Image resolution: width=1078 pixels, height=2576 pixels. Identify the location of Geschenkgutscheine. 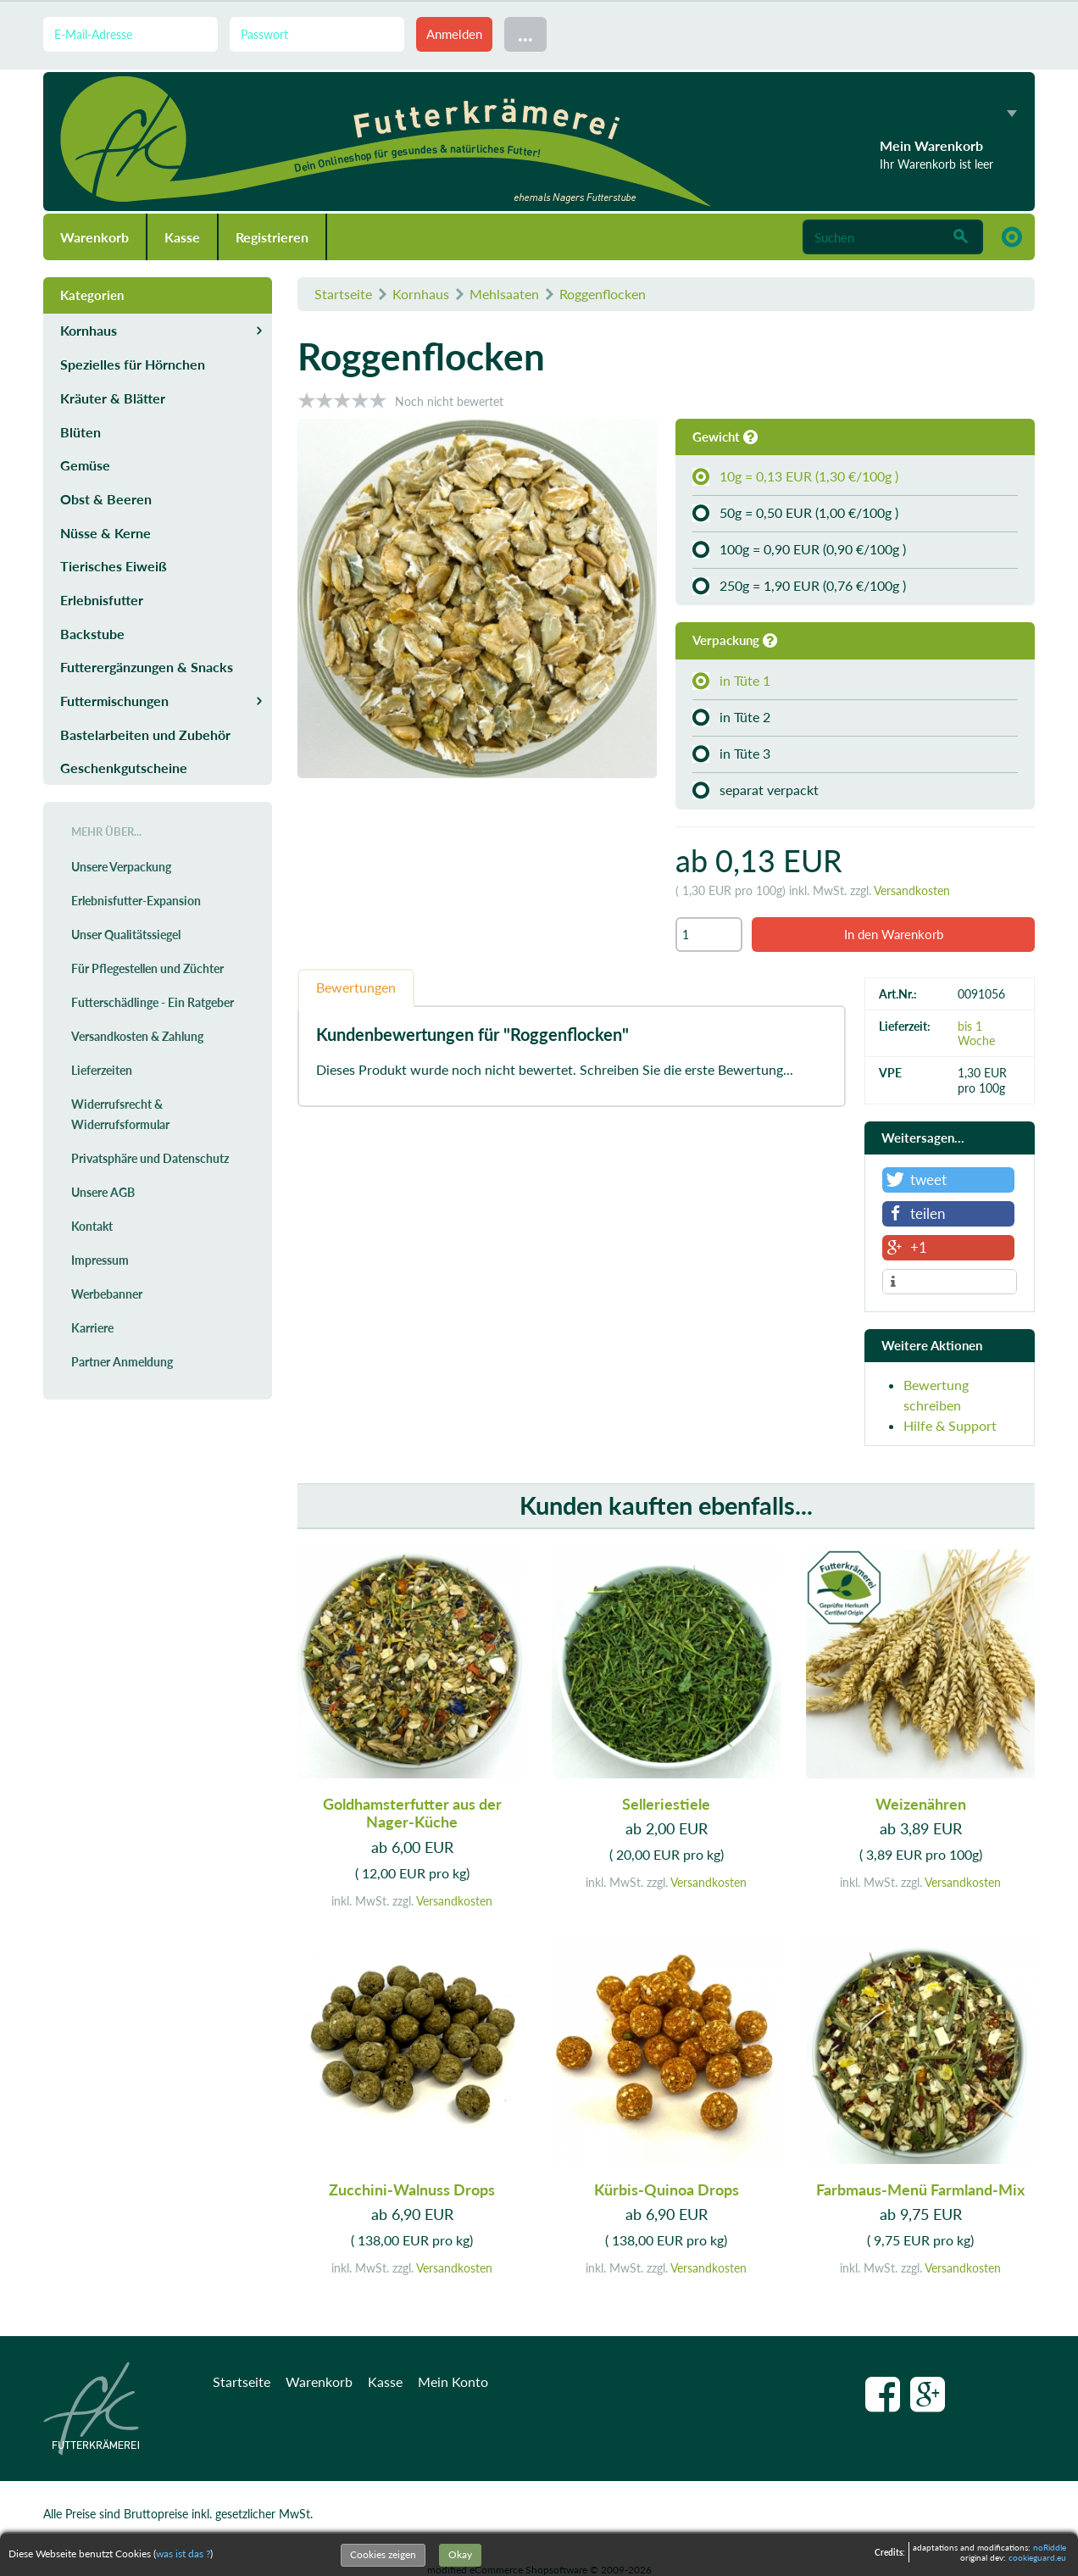
(123, 767).